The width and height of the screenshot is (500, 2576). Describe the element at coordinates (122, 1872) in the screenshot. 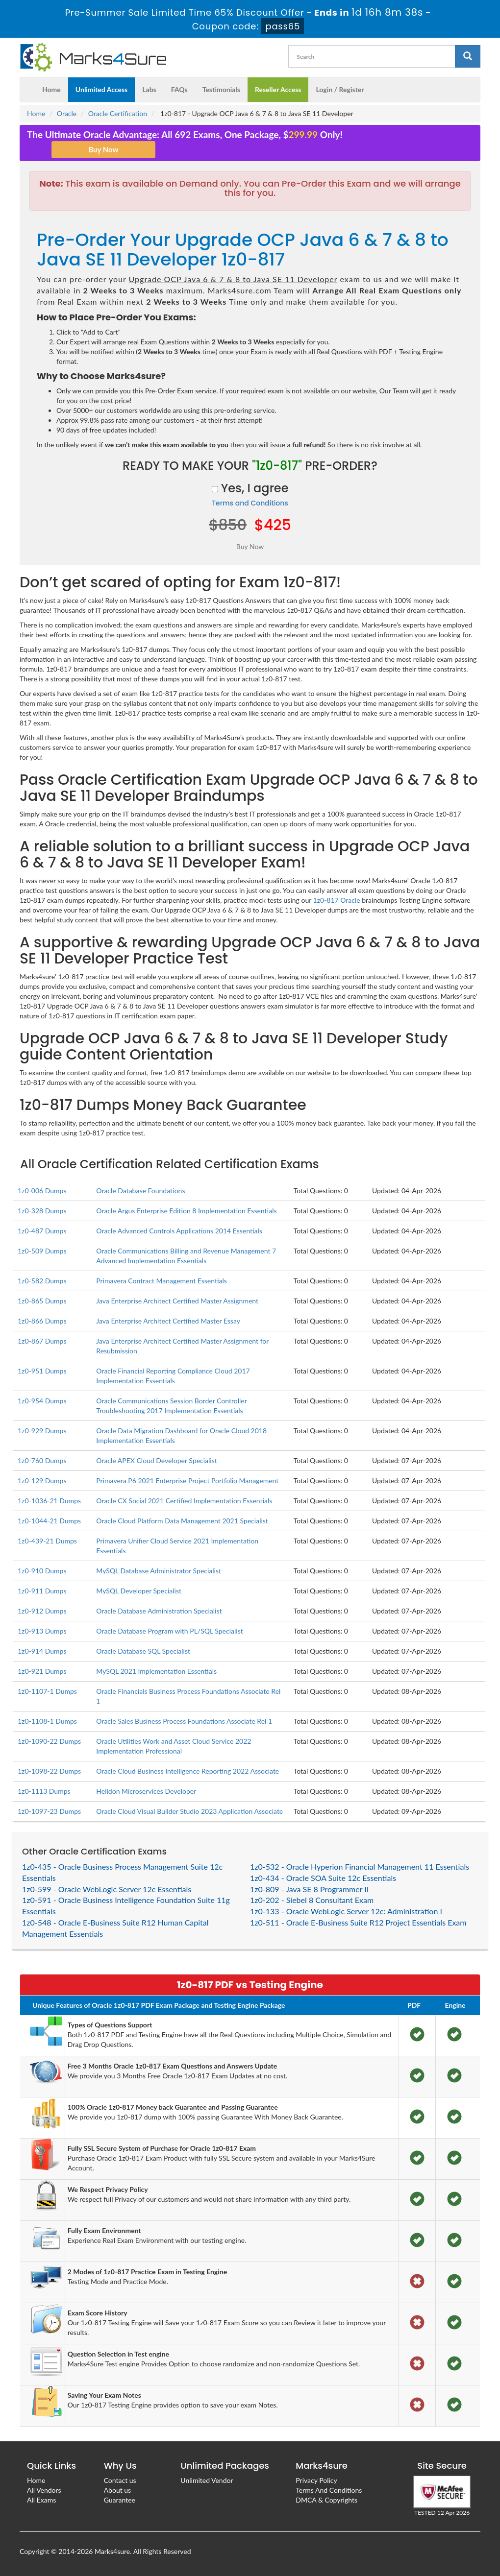

I see `1z0-435 - Oracle Business Process Management Suite 12c Essentials` at that location.